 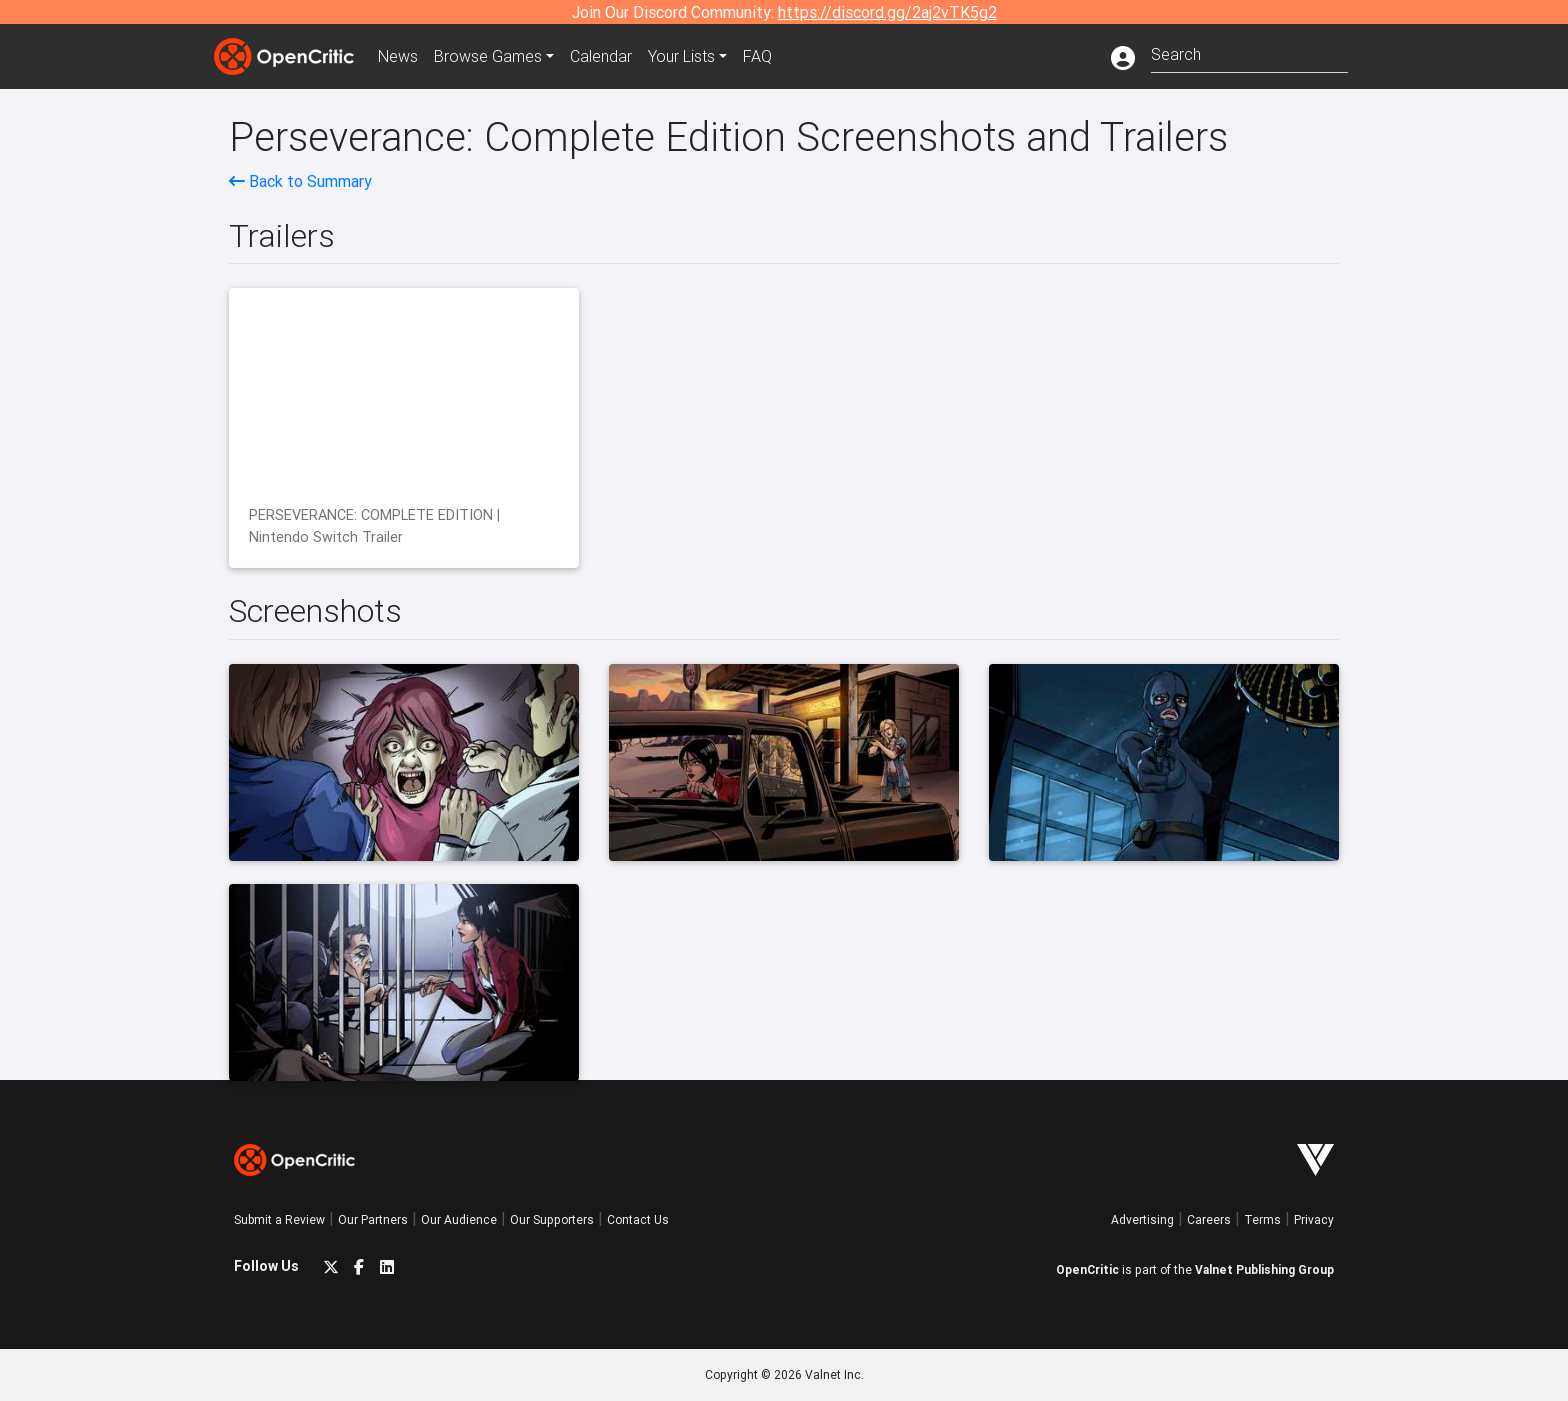 I want to click on [combobox], so click(x=1249, y=52).